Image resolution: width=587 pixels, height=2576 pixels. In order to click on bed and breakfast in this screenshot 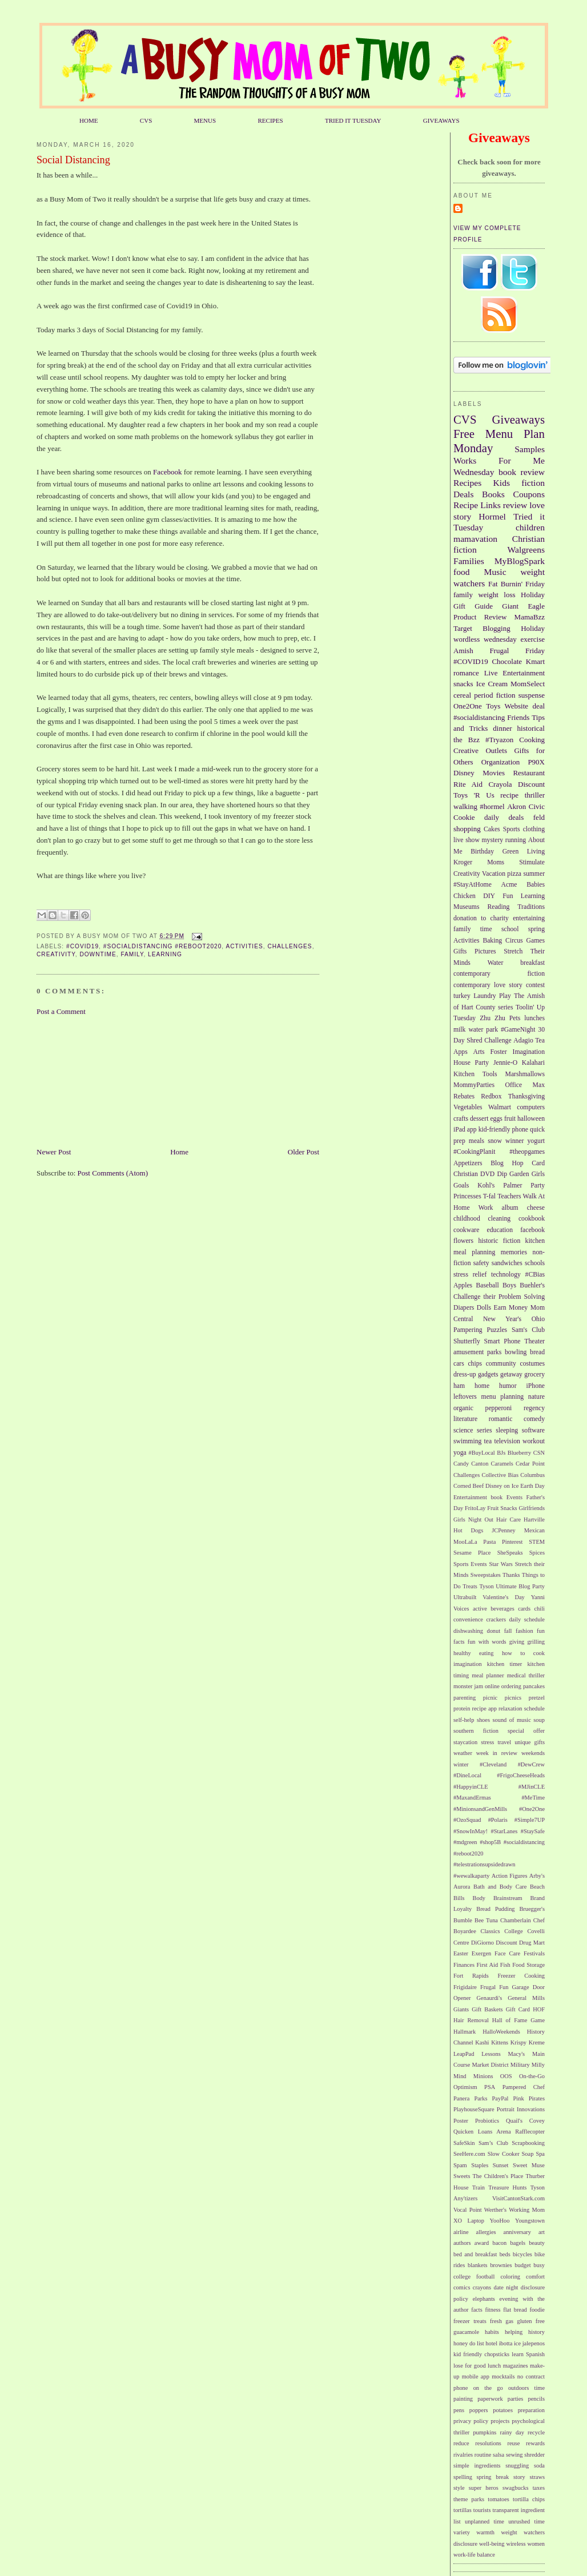, I will do `click(475, 2254)`.